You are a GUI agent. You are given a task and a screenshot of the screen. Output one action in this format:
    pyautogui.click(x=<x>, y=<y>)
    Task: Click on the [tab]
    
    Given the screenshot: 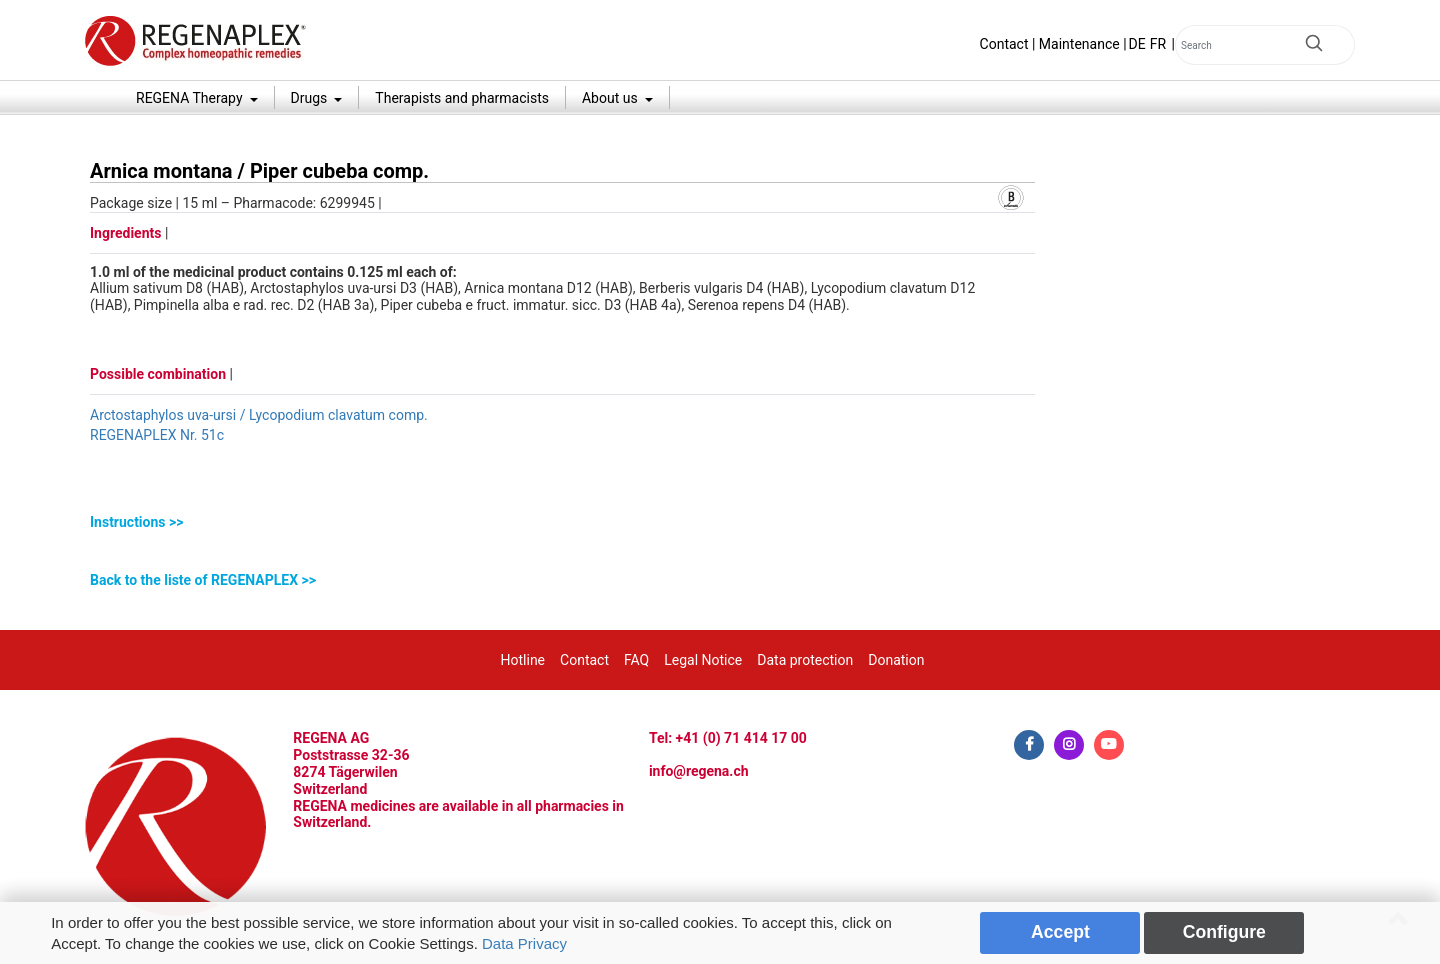 What is the action you would take?
    pyautogui.click(x=562, y=522)
    